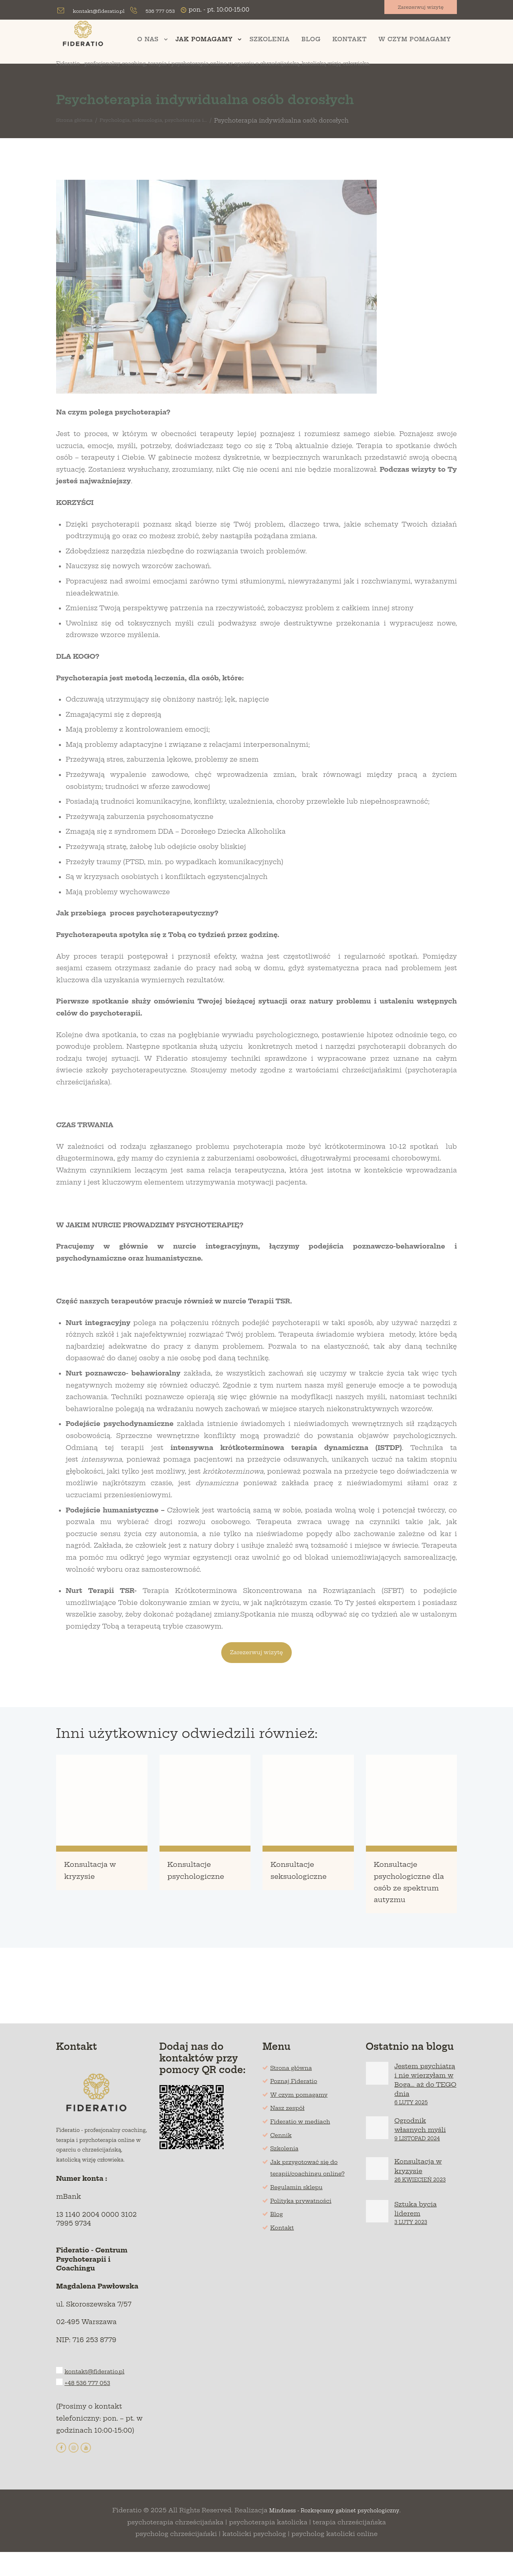 Image resolution: width=513 pixels, height=2576 pixels. Describe the element at coordinates (148, 41) in the screenshot. I see `O nas` at that location.